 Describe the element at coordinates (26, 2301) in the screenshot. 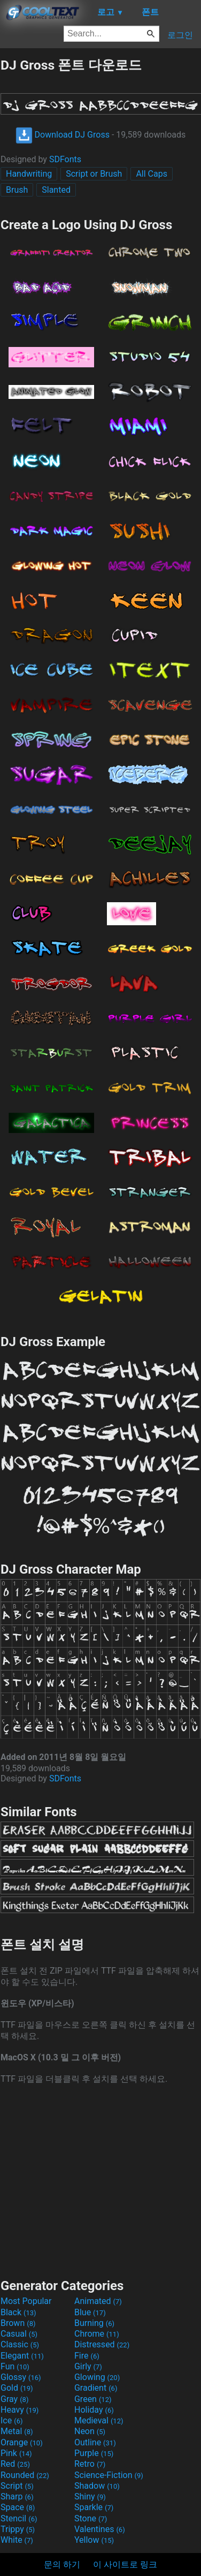

I see `Most Popular` at that location.